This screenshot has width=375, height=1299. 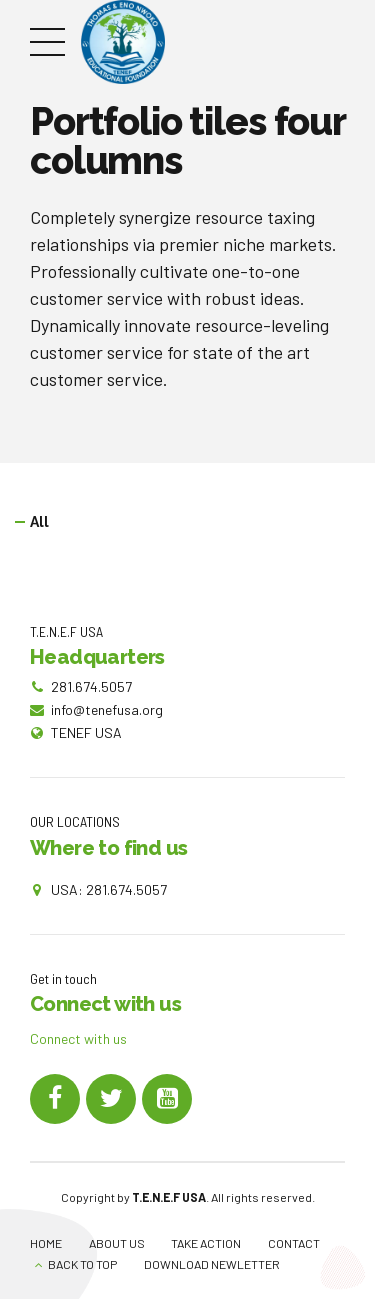 What do you see at coordinates (82, 1264) in the screenshot?
I see `BACK TO TOP` at bounding box center [82, 1264].